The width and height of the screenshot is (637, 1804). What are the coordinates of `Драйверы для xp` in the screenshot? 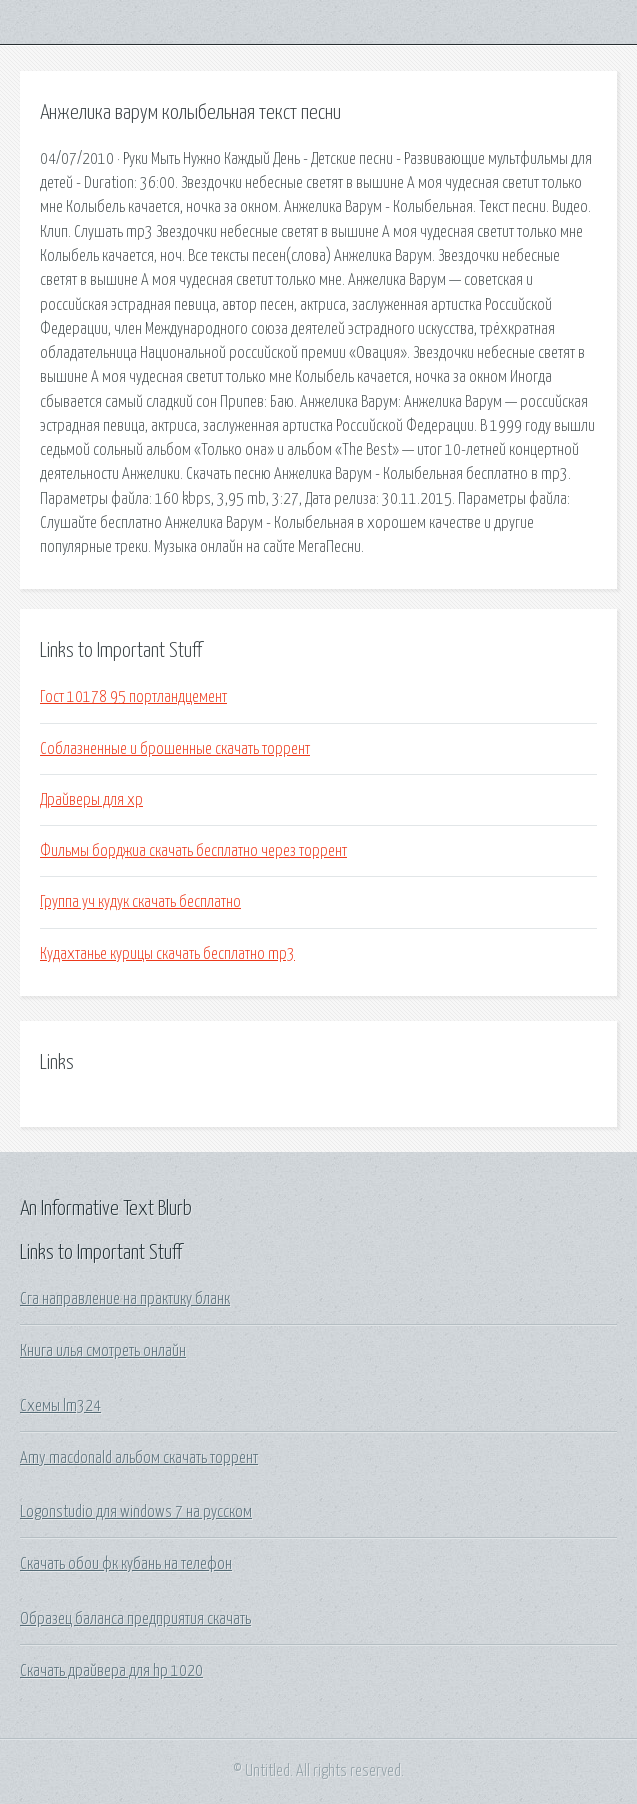 It's located at (91, 800).